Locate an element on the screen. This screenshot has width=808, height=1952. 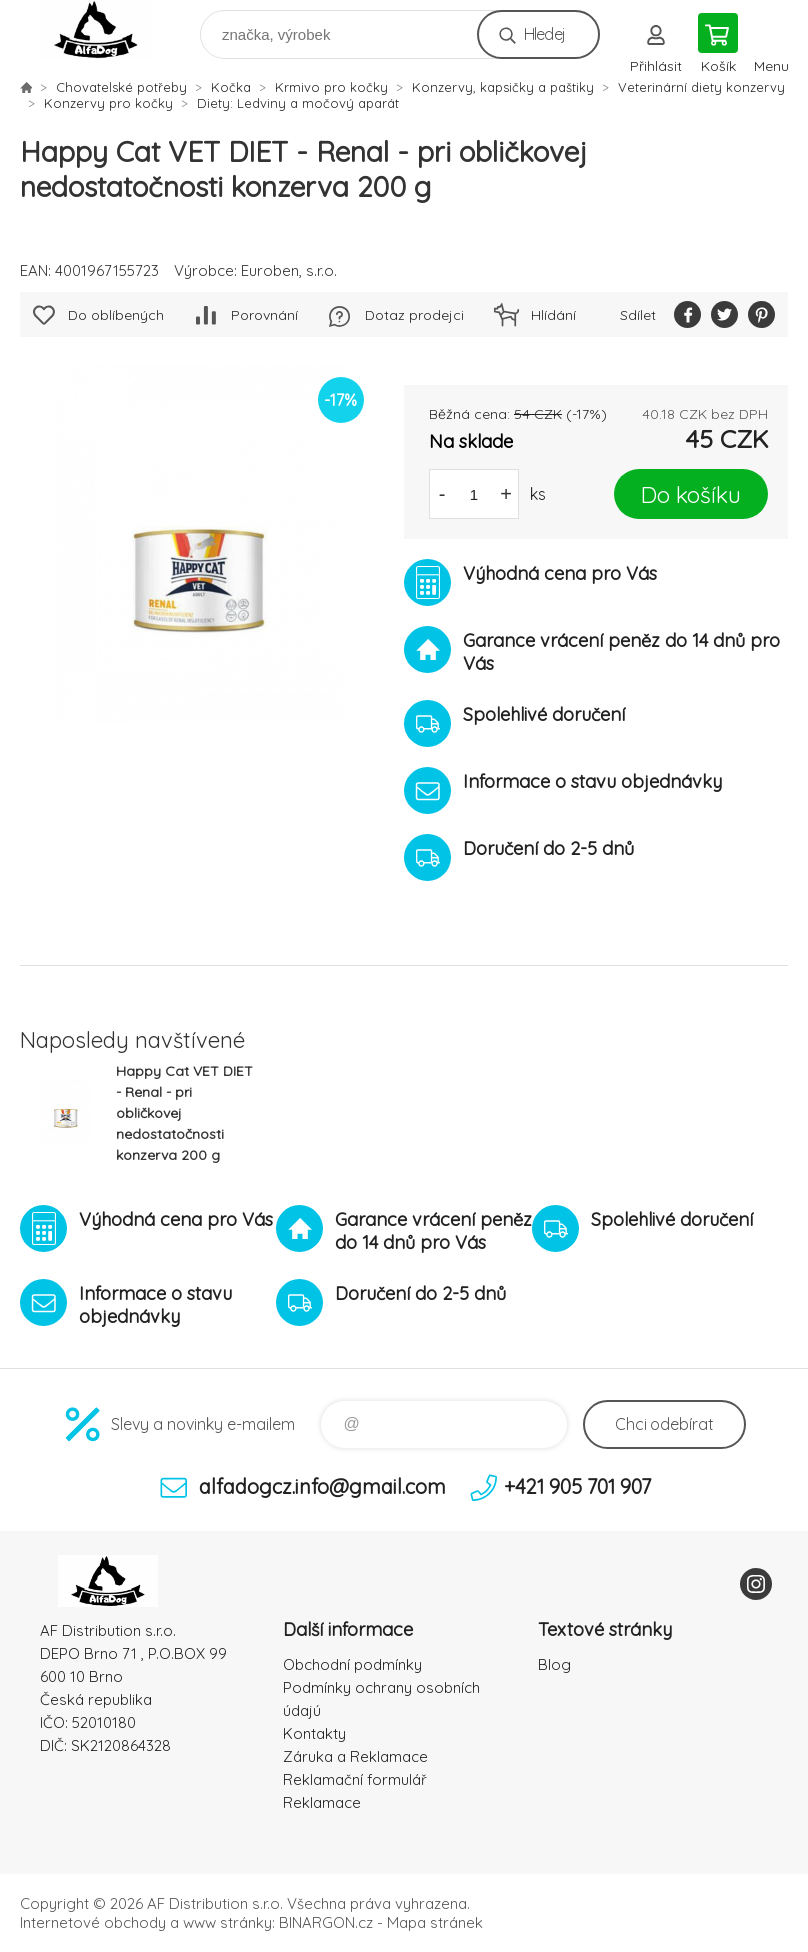
Reklamační formulář is located at coordinates (355, 1779).